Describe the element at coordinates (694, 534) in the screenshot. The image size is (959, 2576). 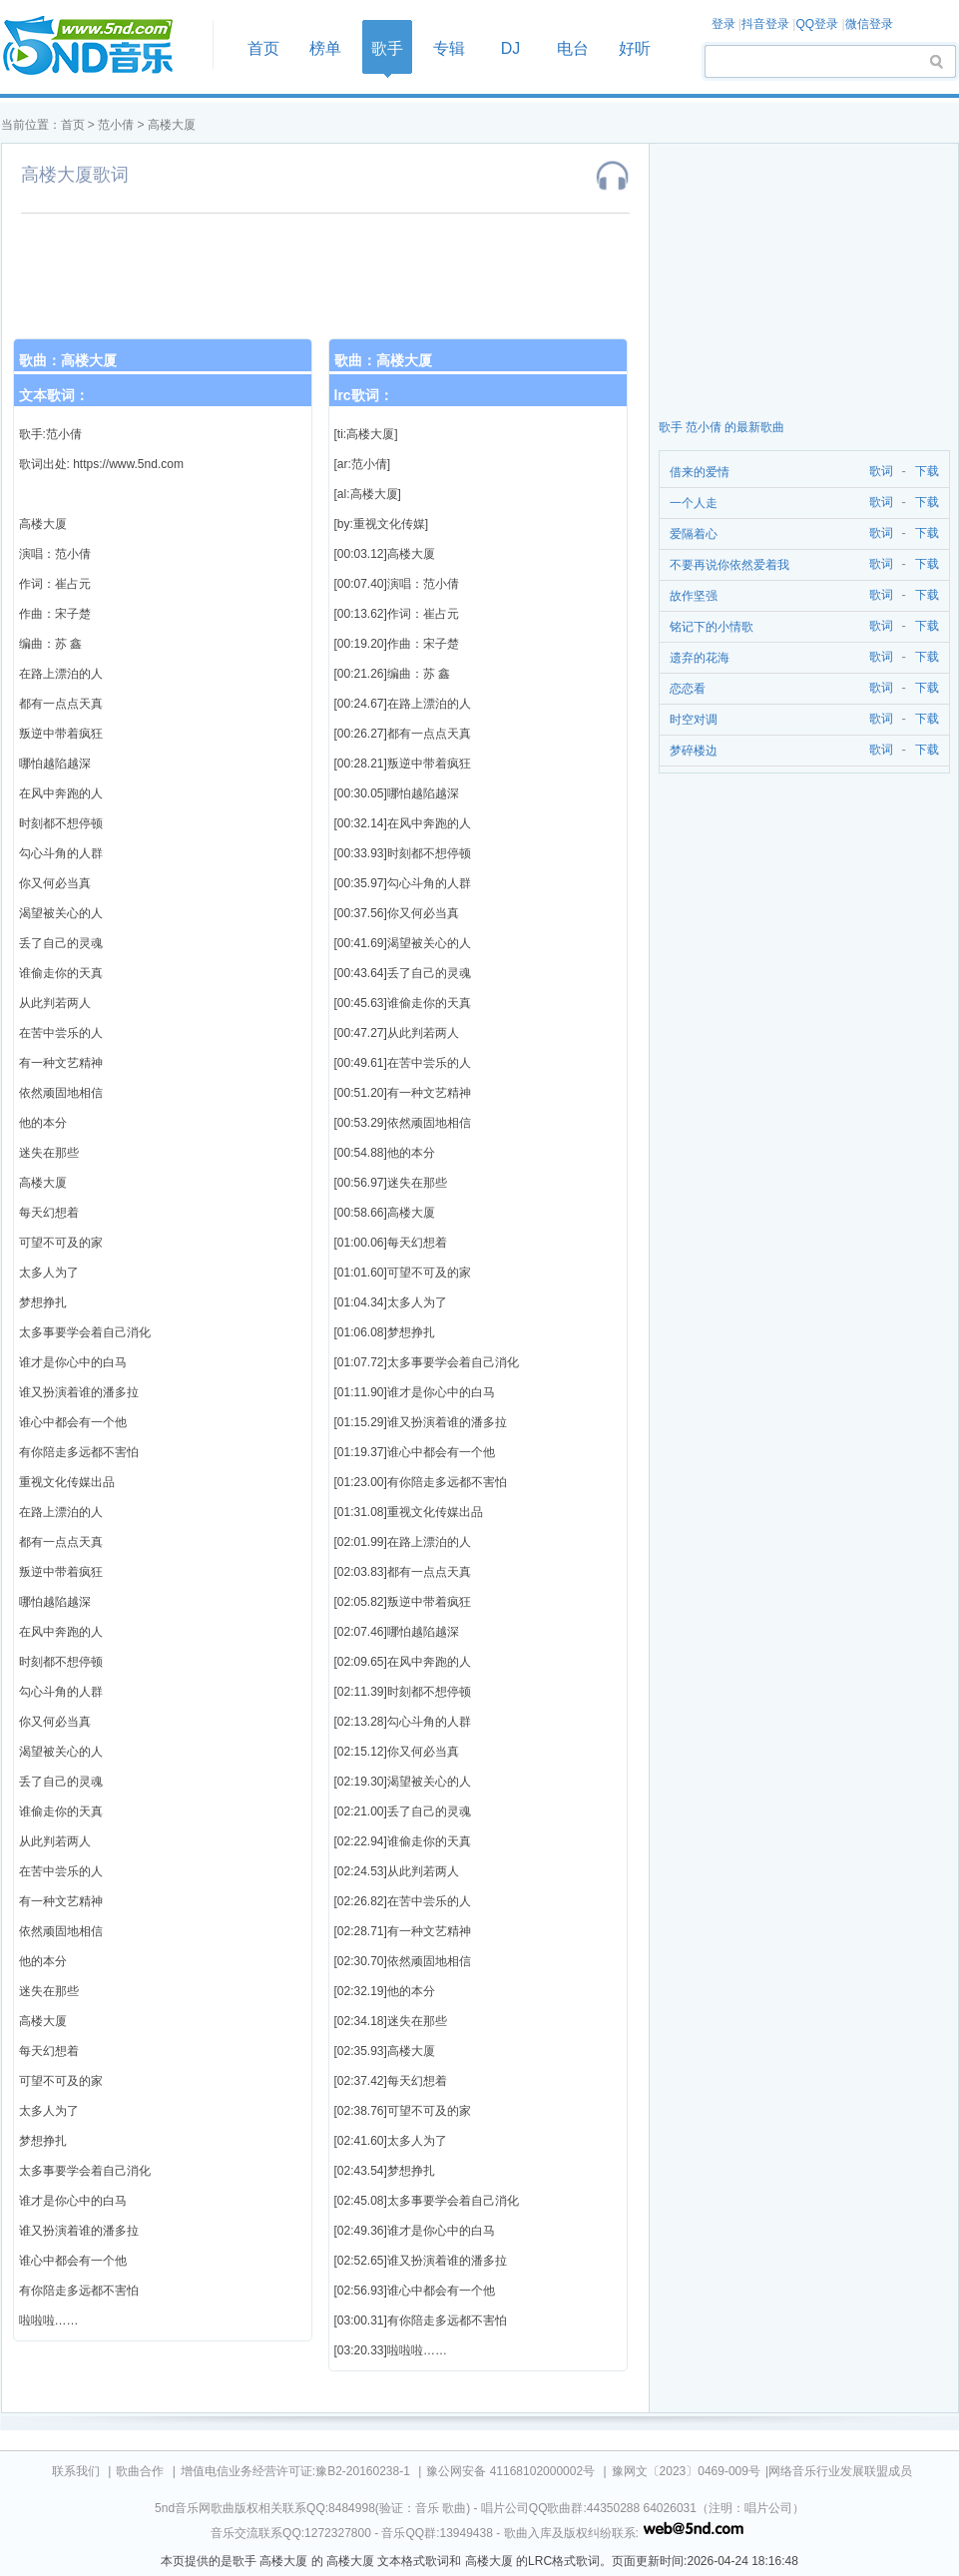
I see `爱隔着心` at that location.